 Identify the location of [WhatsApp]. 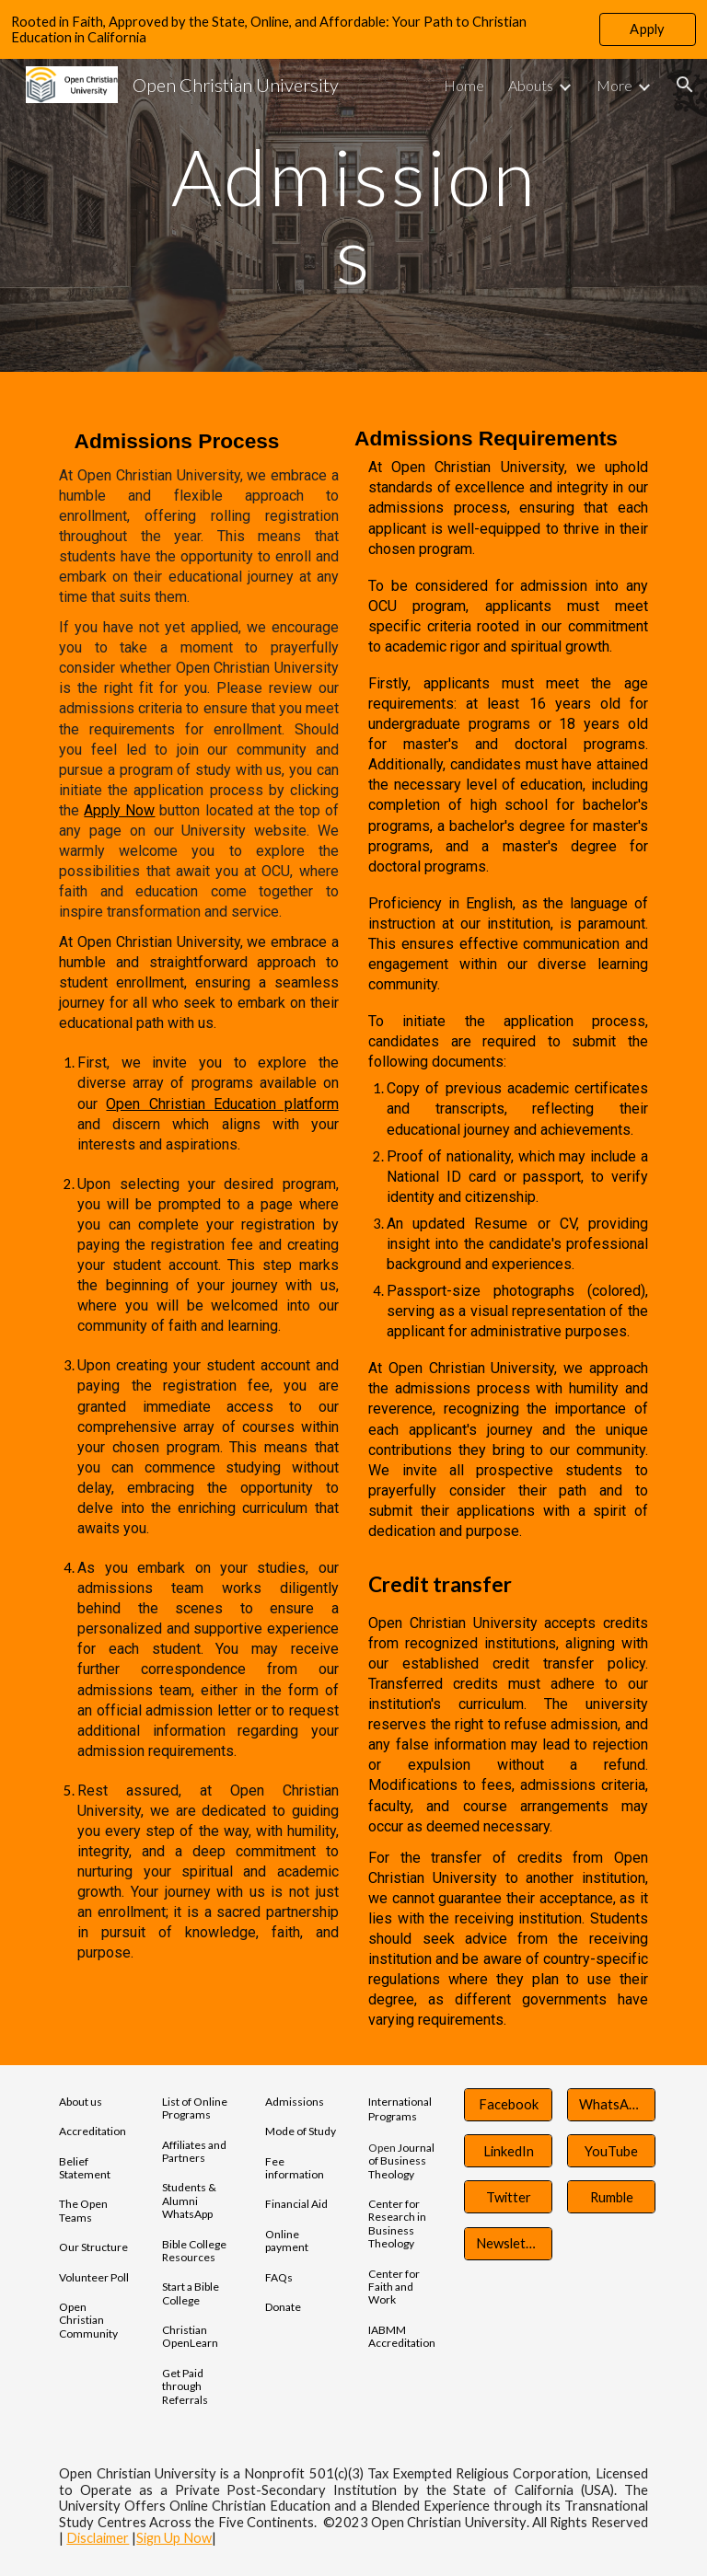
(611, 2105).